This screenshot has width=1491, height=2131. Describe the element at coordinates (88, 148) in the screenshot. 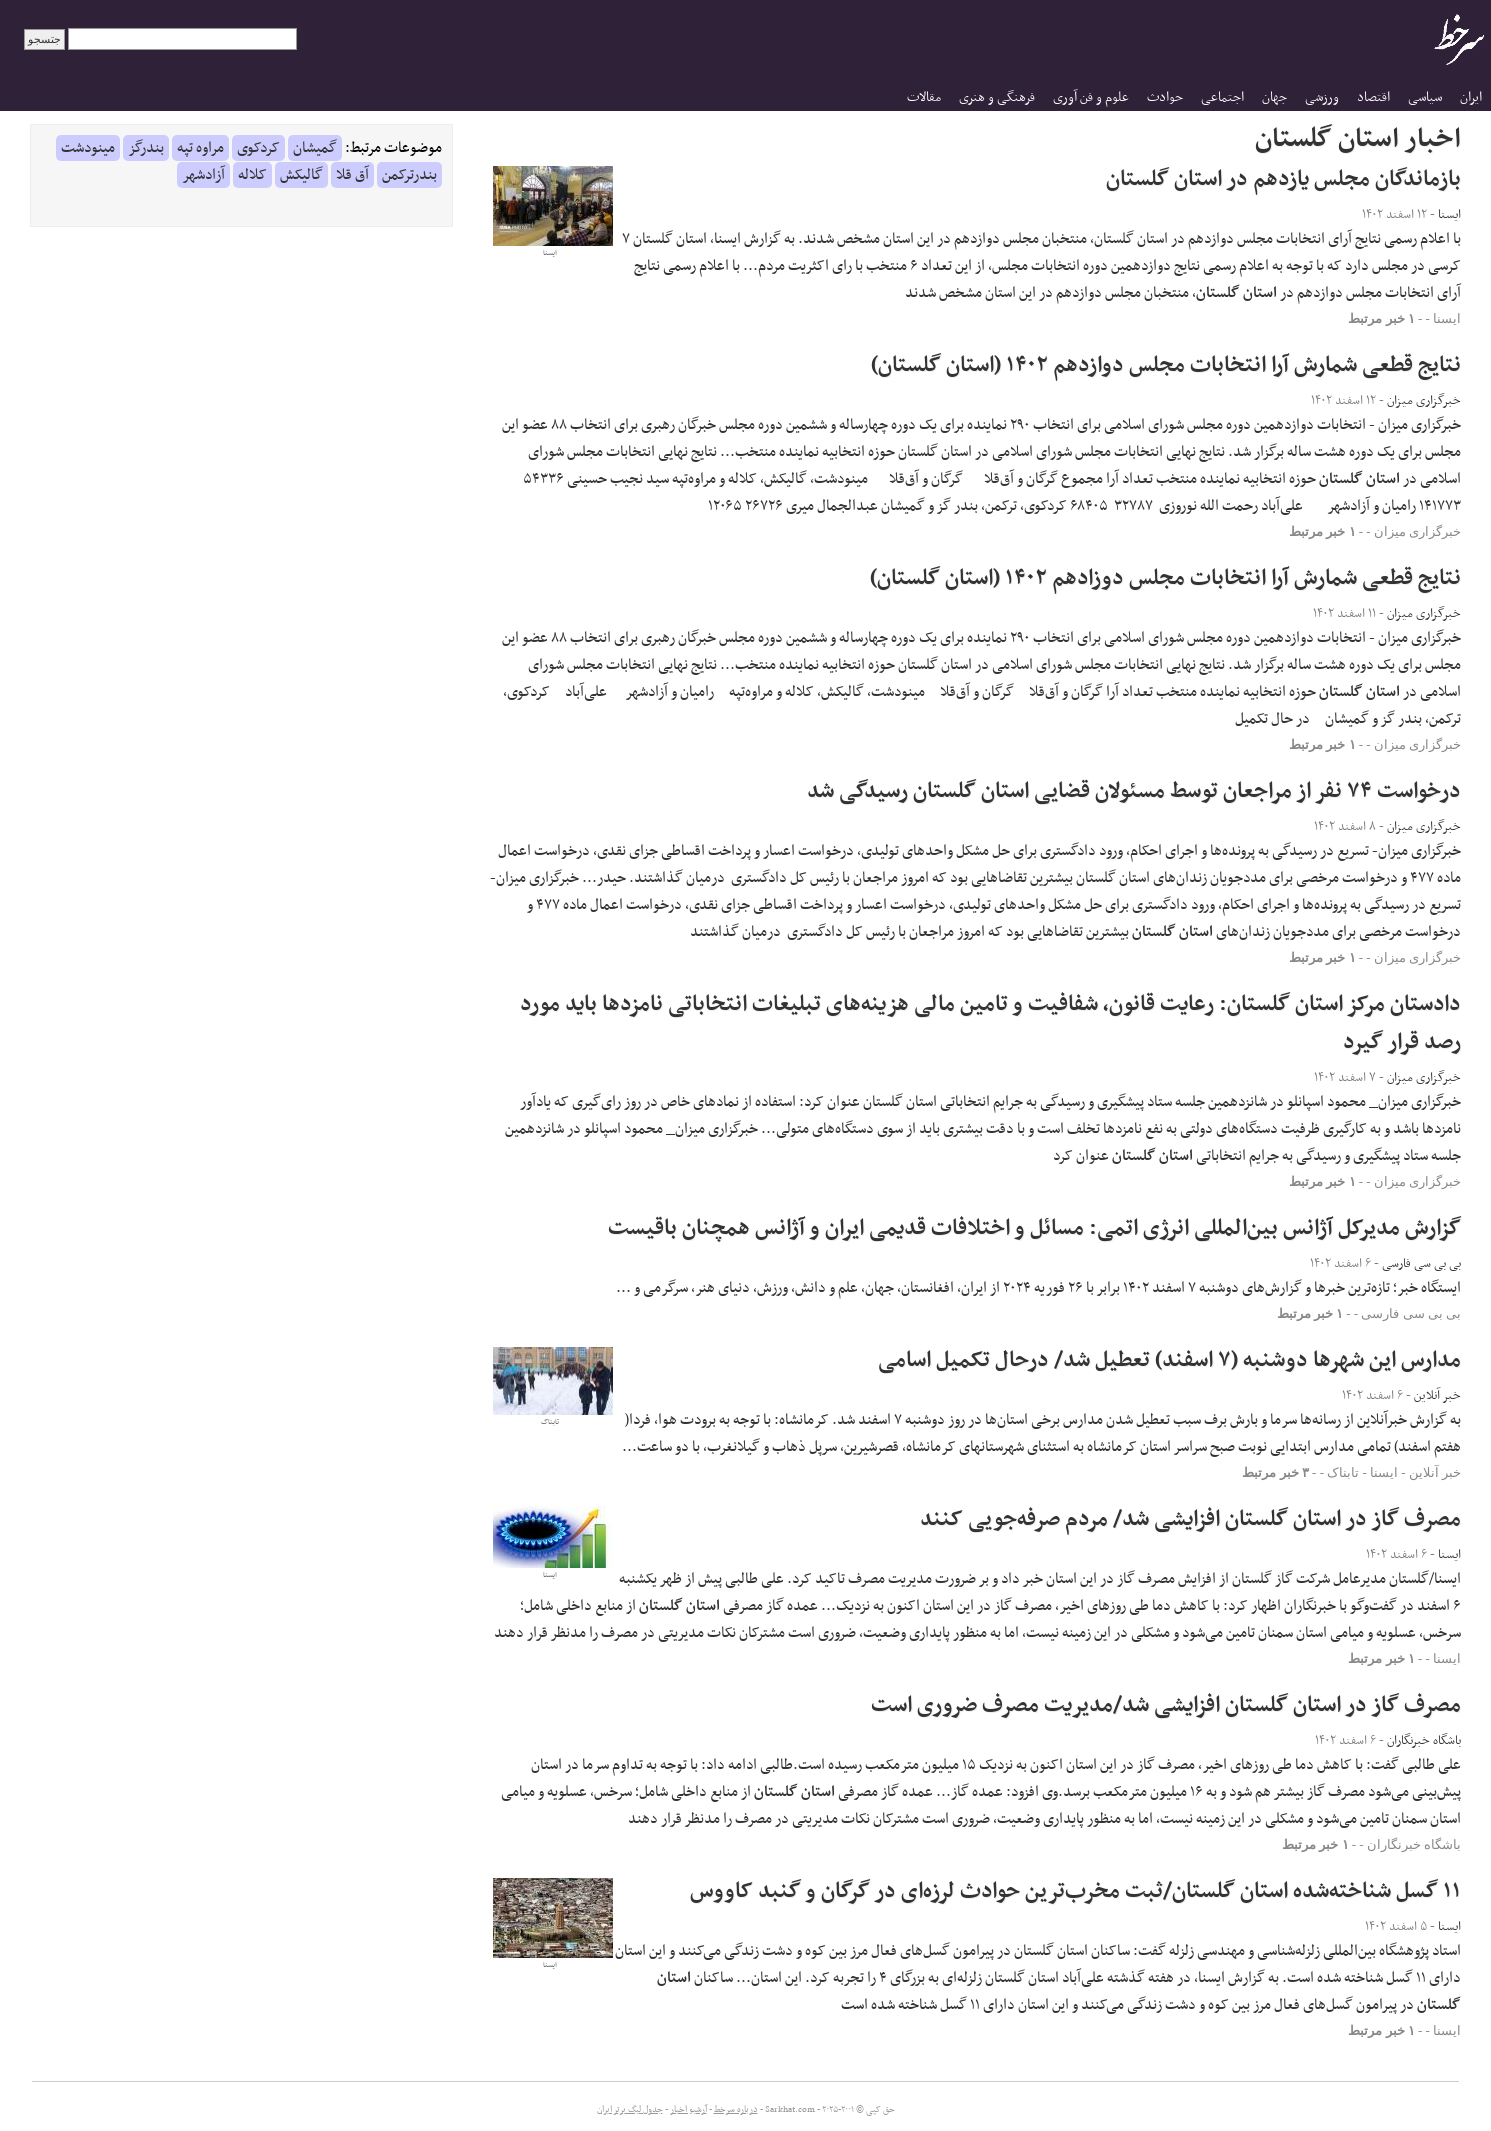

I see `مینودشت` at that location.